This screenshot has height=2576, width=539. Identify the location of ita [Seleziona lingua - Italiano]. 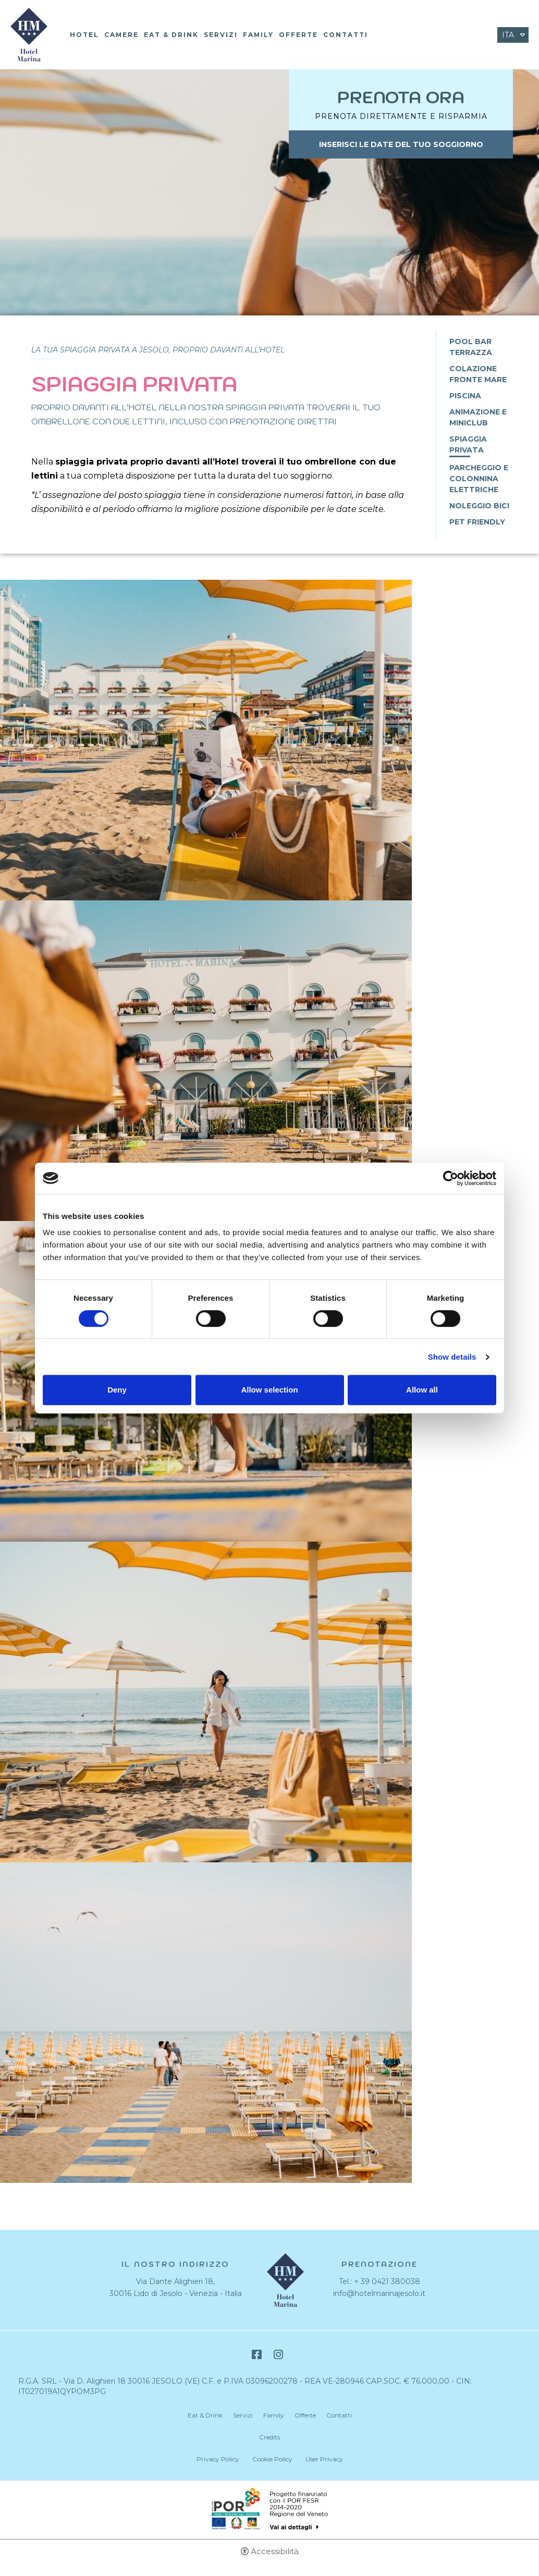
(508, 35).